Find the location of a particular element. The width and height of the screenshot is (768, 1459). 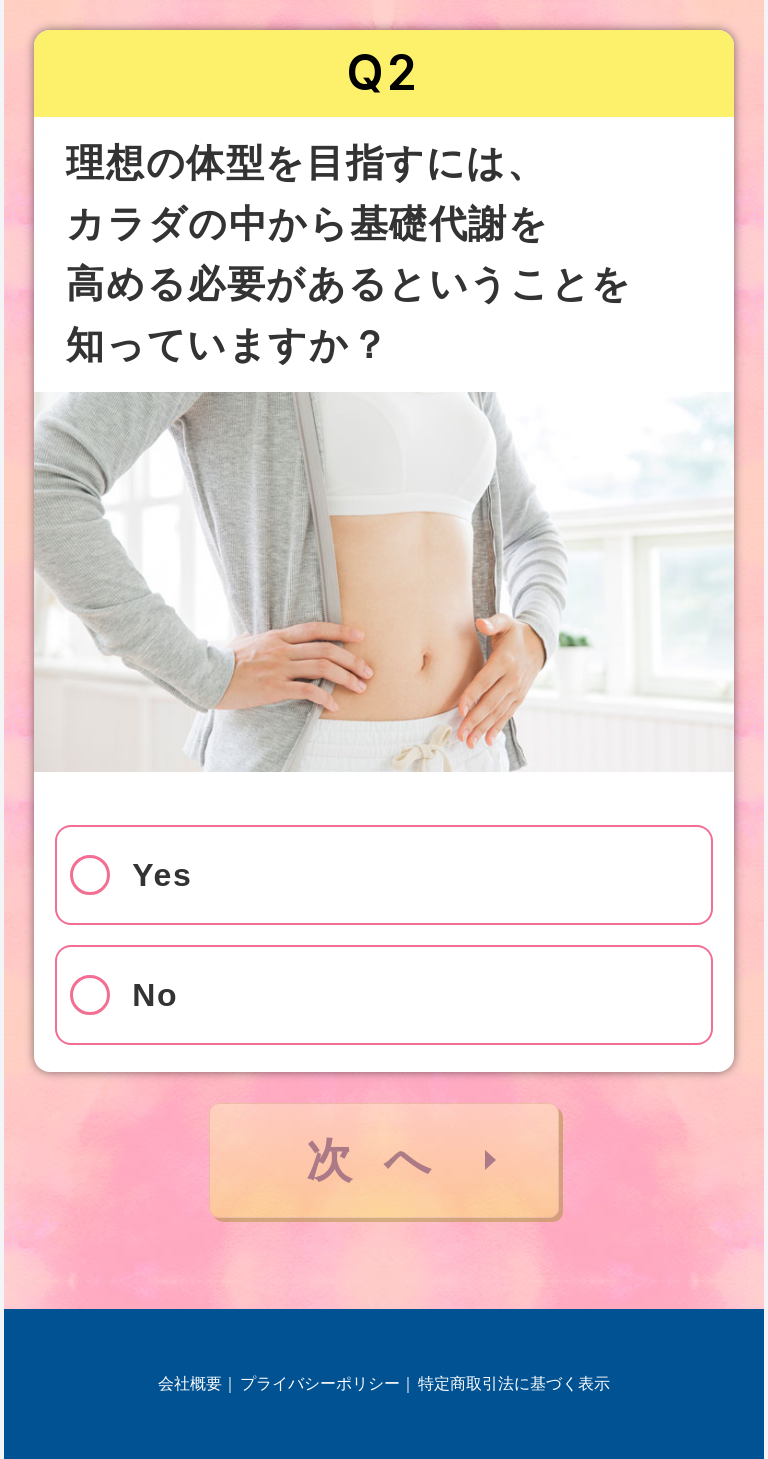

次へ is located at coordinates (384, 1160).